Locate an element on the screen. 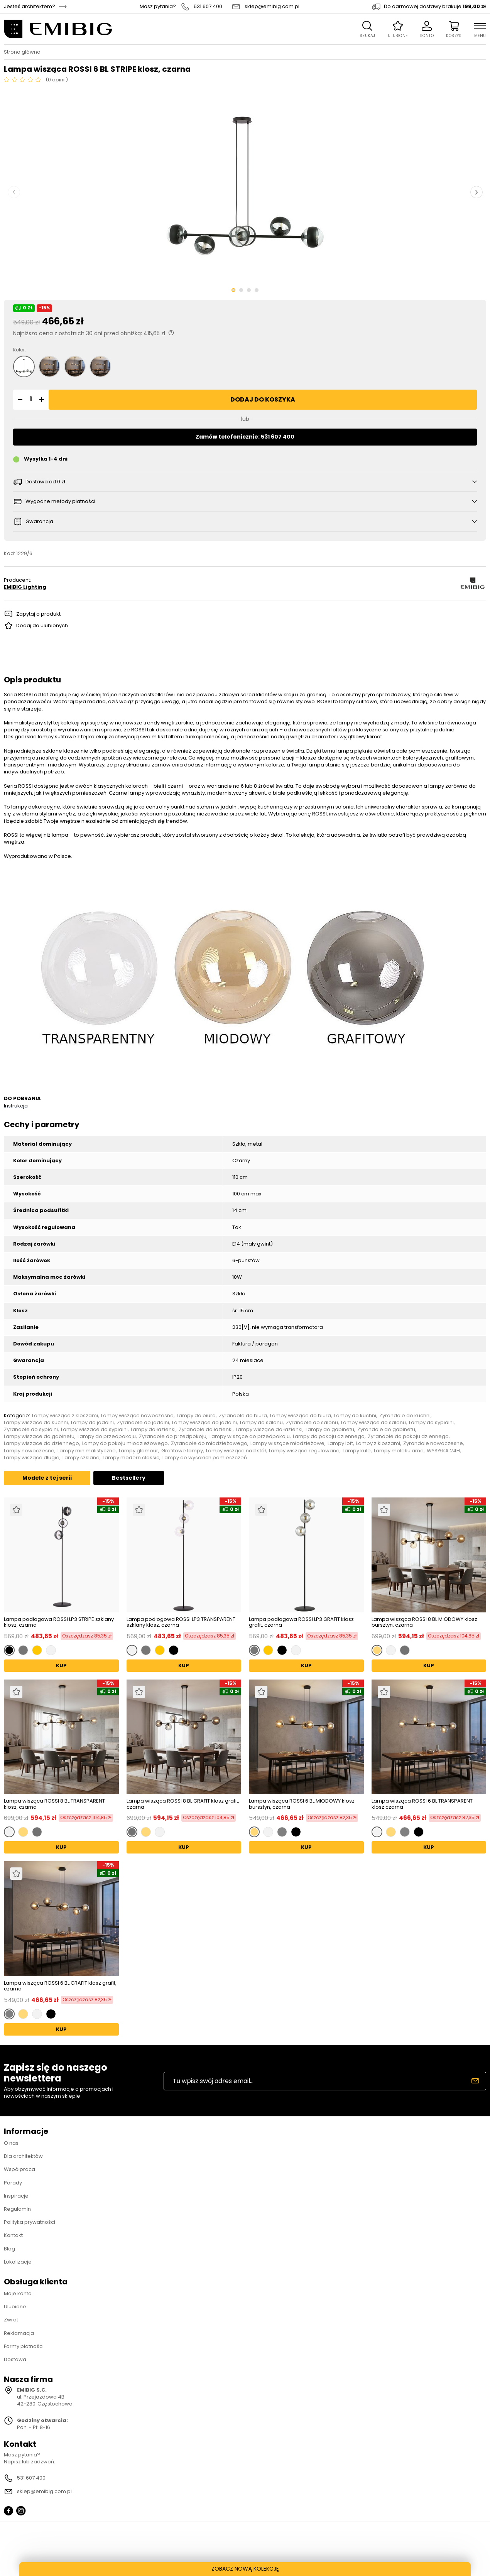 The image size is (490, 2576). Lampa podłogowa ROSSI LP3 TRANSPARENT szklany klosz, czarna is located at coordinates (181, 1622).